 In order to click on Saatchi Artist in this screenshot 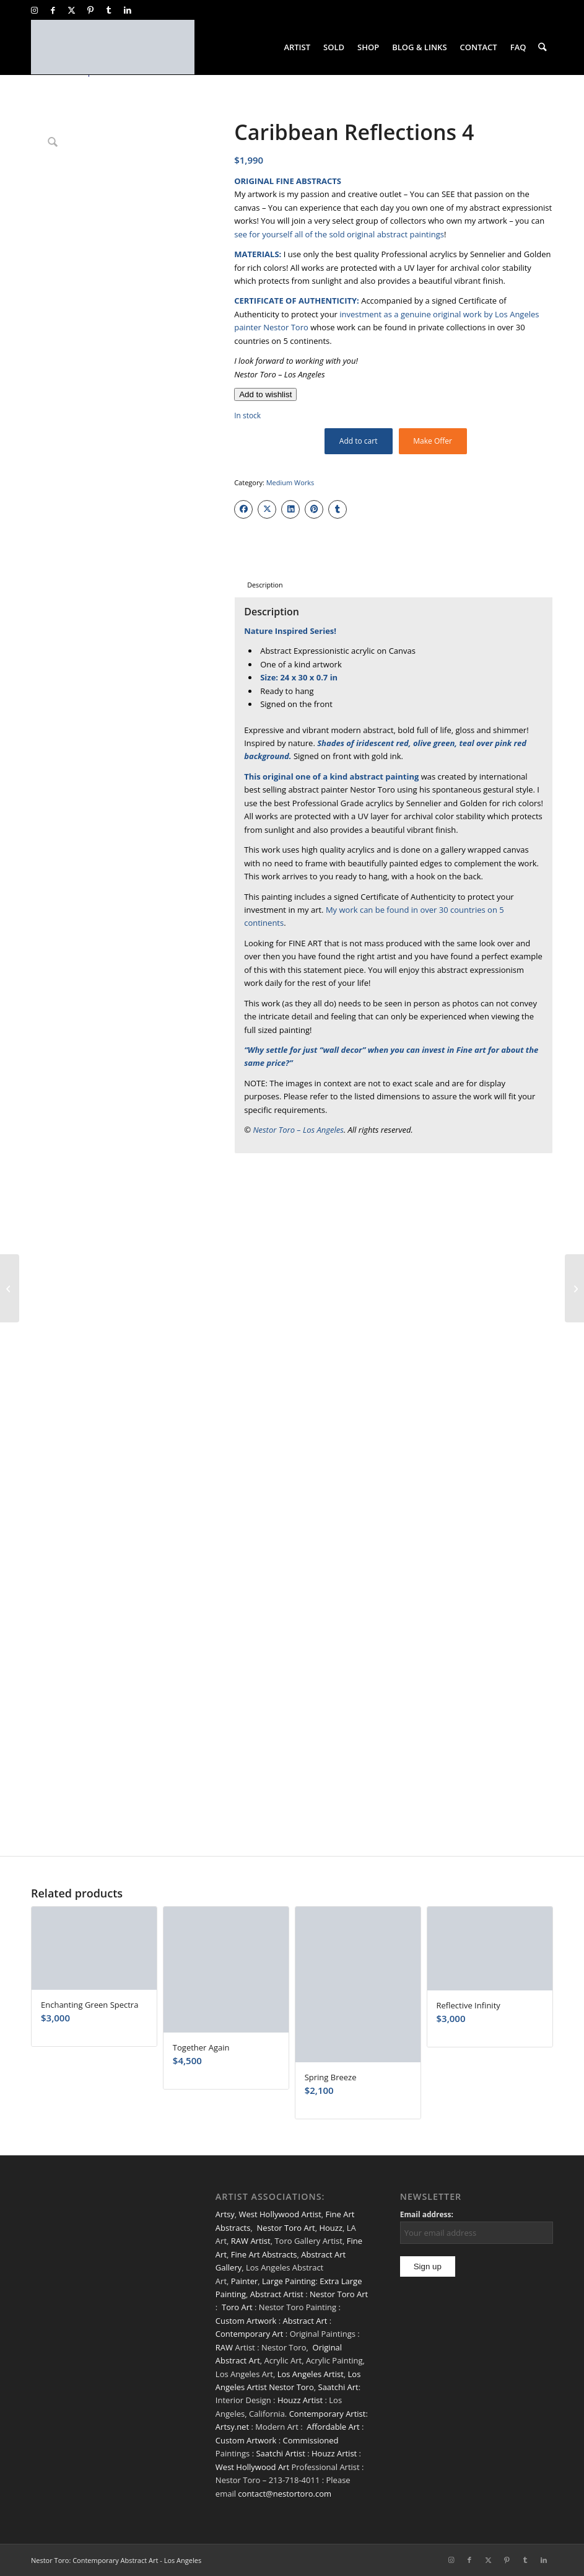, I will do `click(280, 2453)`.